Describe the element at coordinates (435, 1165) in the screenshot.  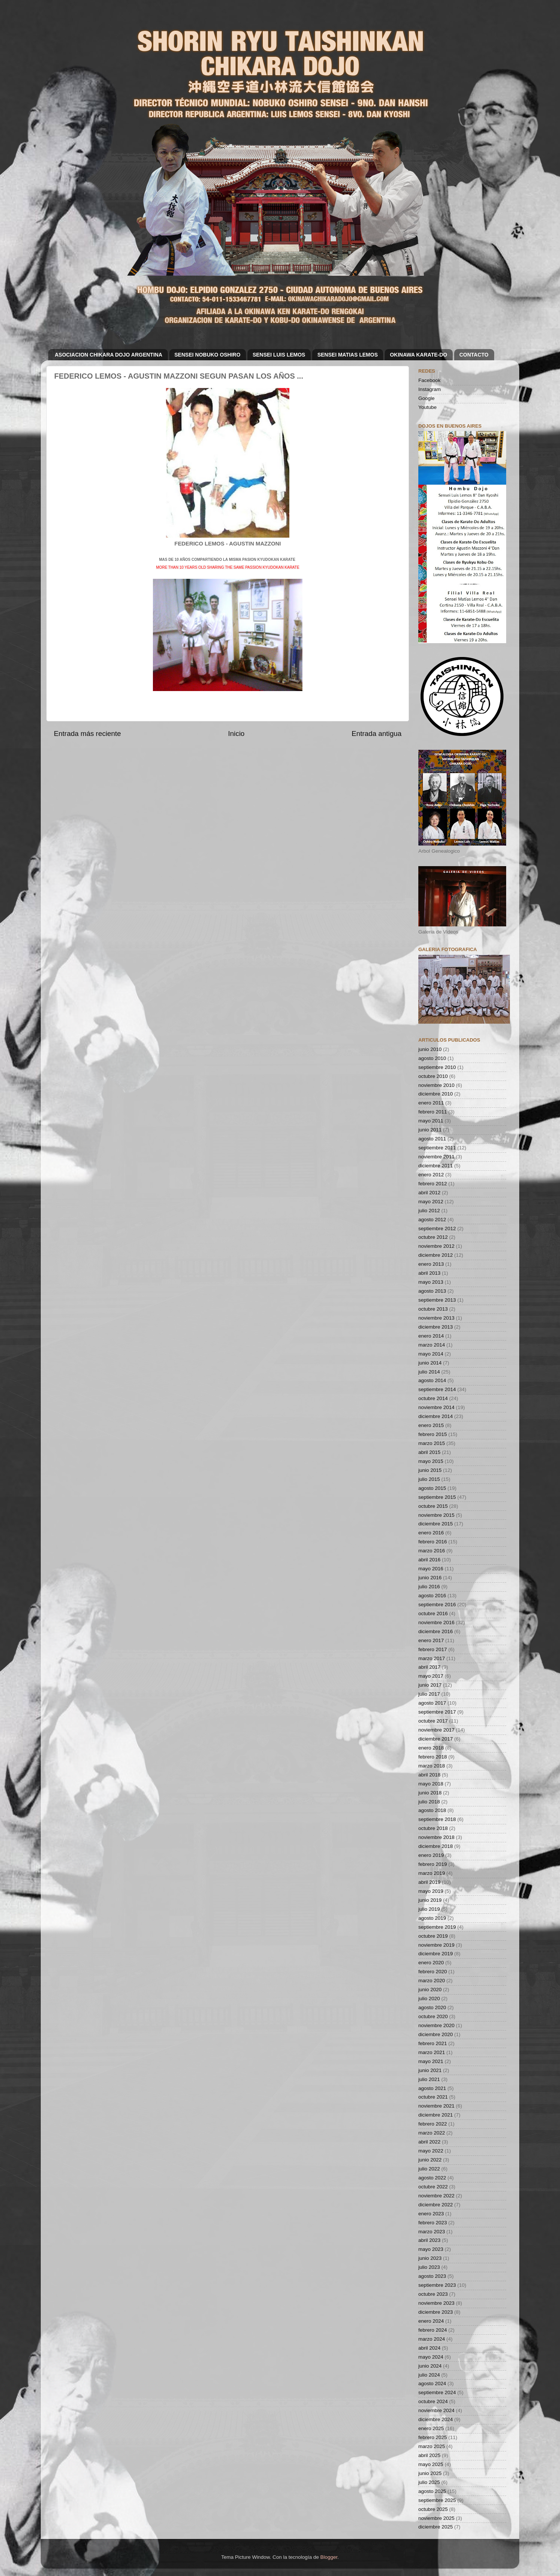
I see `diciembre 2011` at that location.